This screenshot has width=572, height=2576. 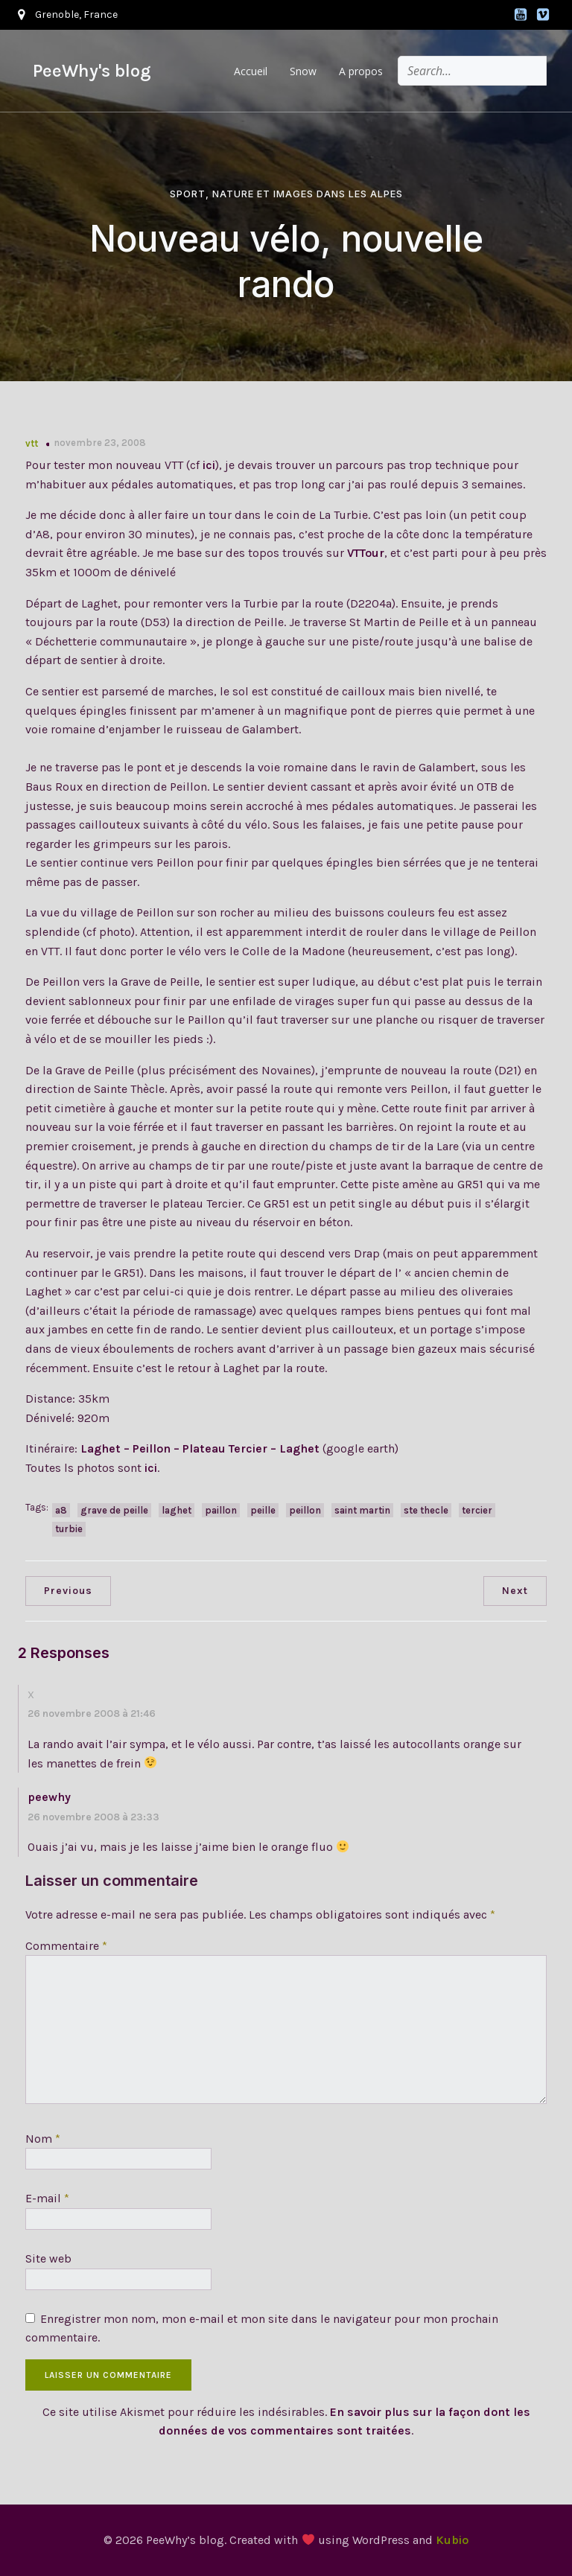 What do you see at coordinates (114, 1510) in the screenshot?
I see `grave de peille` at bounding box center [114, 1510].